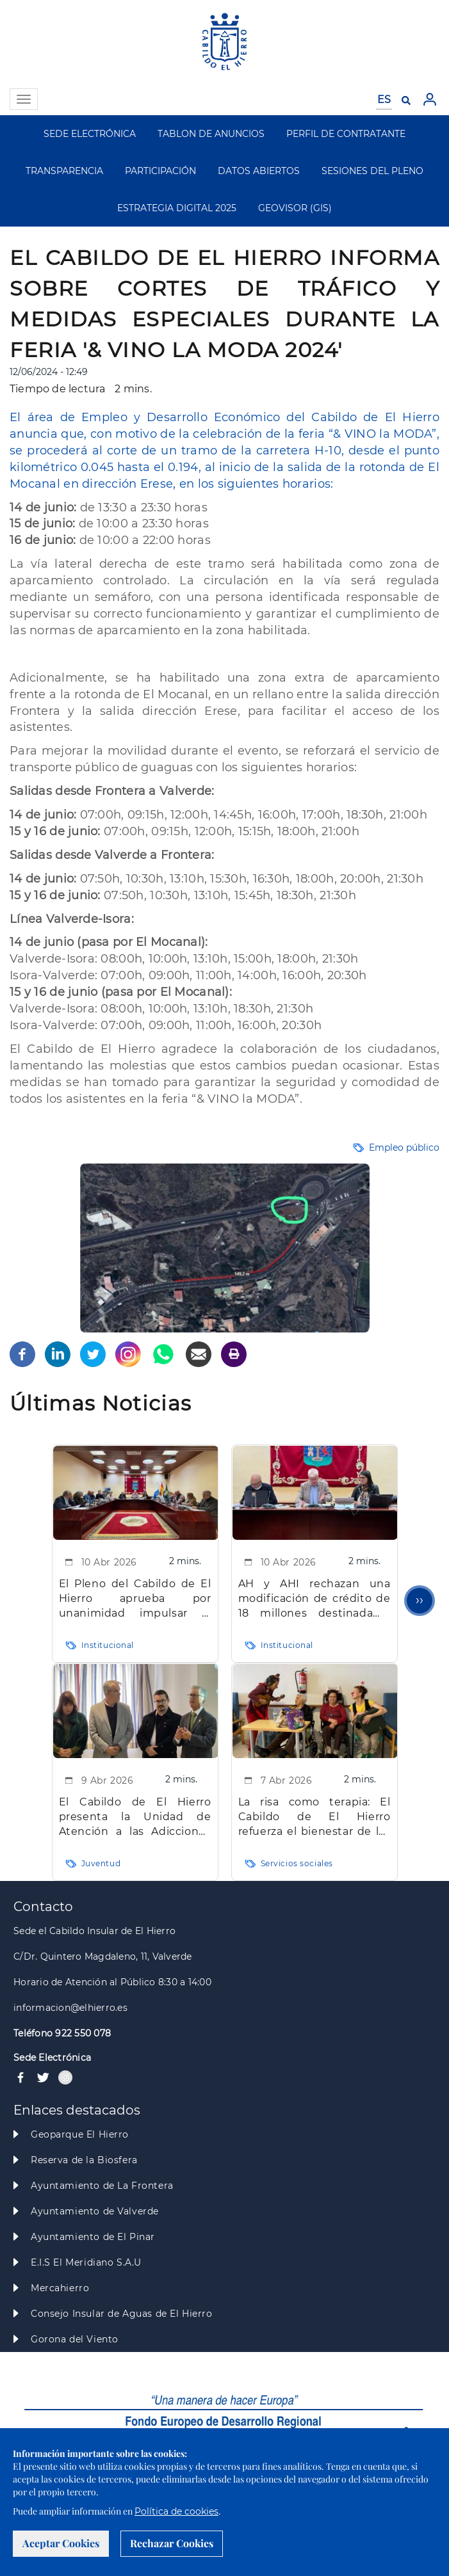 The height and width of the screenshot is (2576, 449). I want to click on Rechazar Cookies, so click(171, 2543).